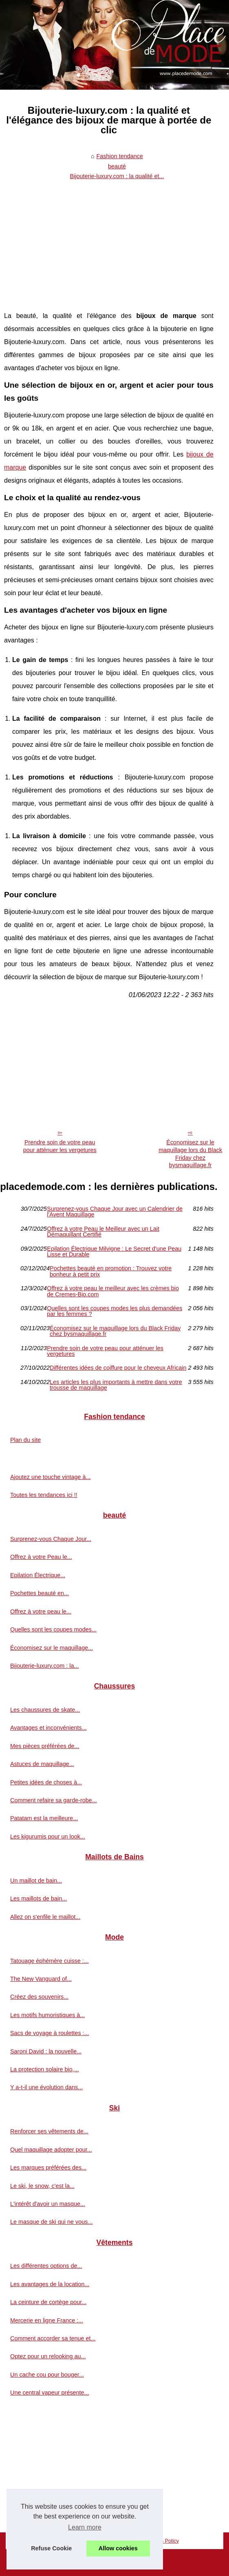  What do you see at coordinates (39, 1593) in the screenshot?
I see `Pochettes beauté en...` at bounding box center [39, 1593].